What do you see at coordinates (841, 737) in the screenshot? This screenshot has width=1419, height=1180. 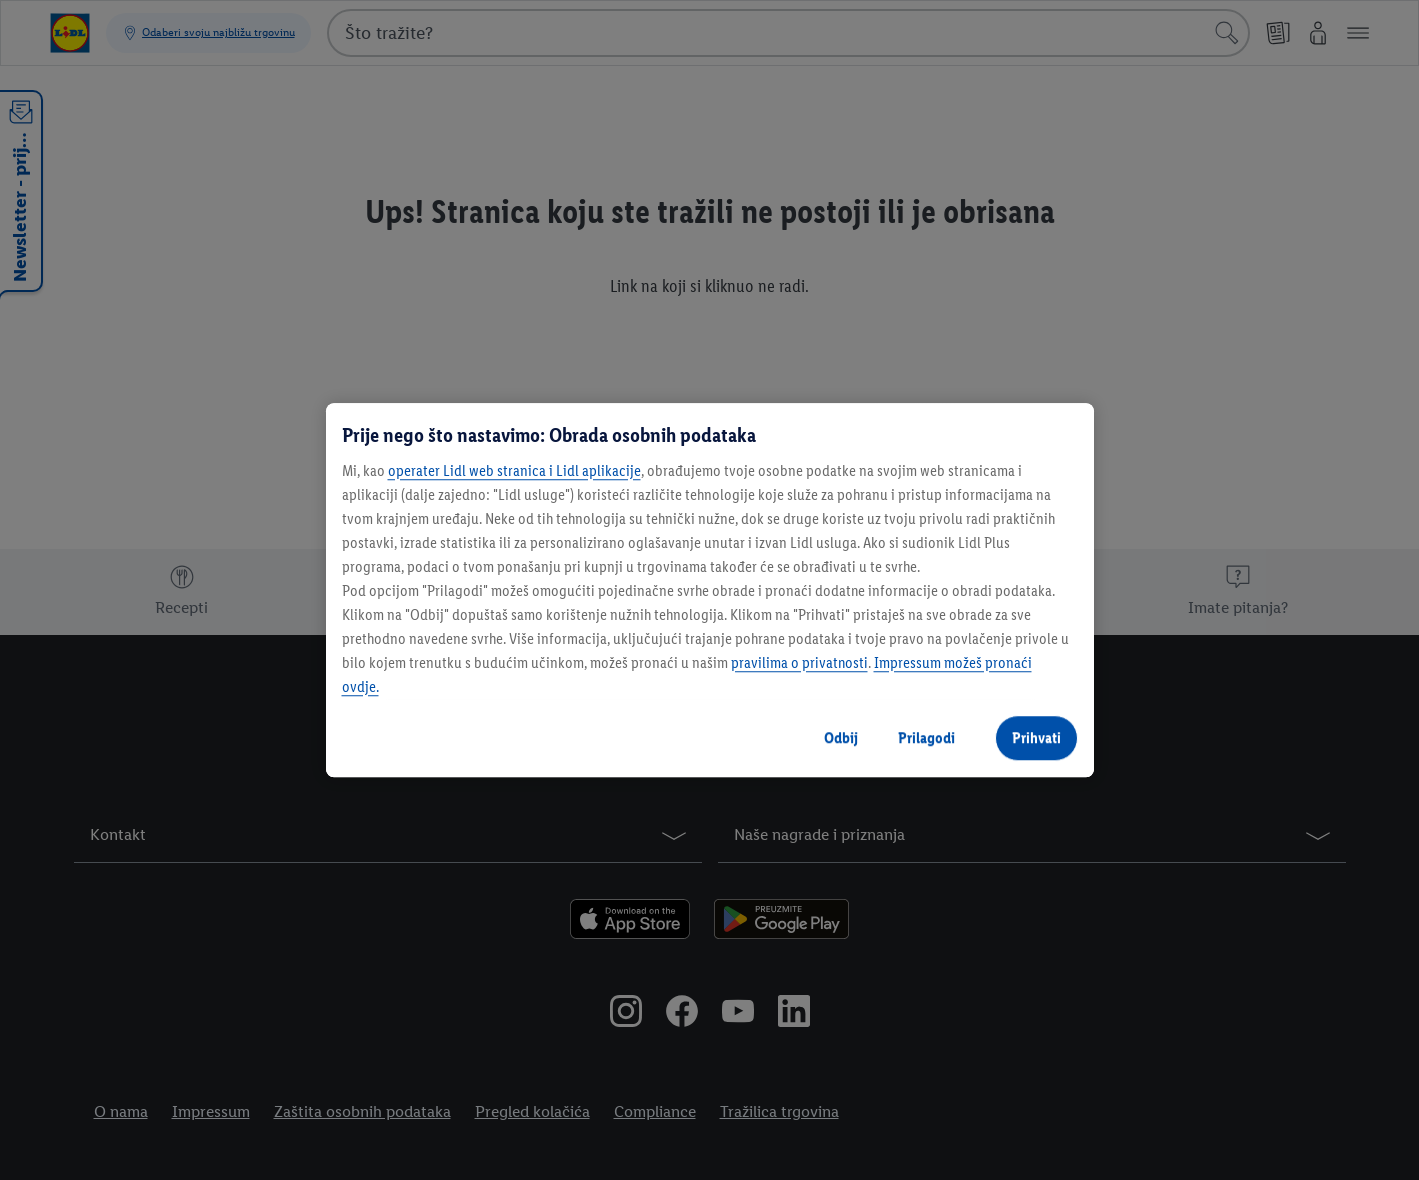 I see `Odbij` at bounding box center [841, 737].